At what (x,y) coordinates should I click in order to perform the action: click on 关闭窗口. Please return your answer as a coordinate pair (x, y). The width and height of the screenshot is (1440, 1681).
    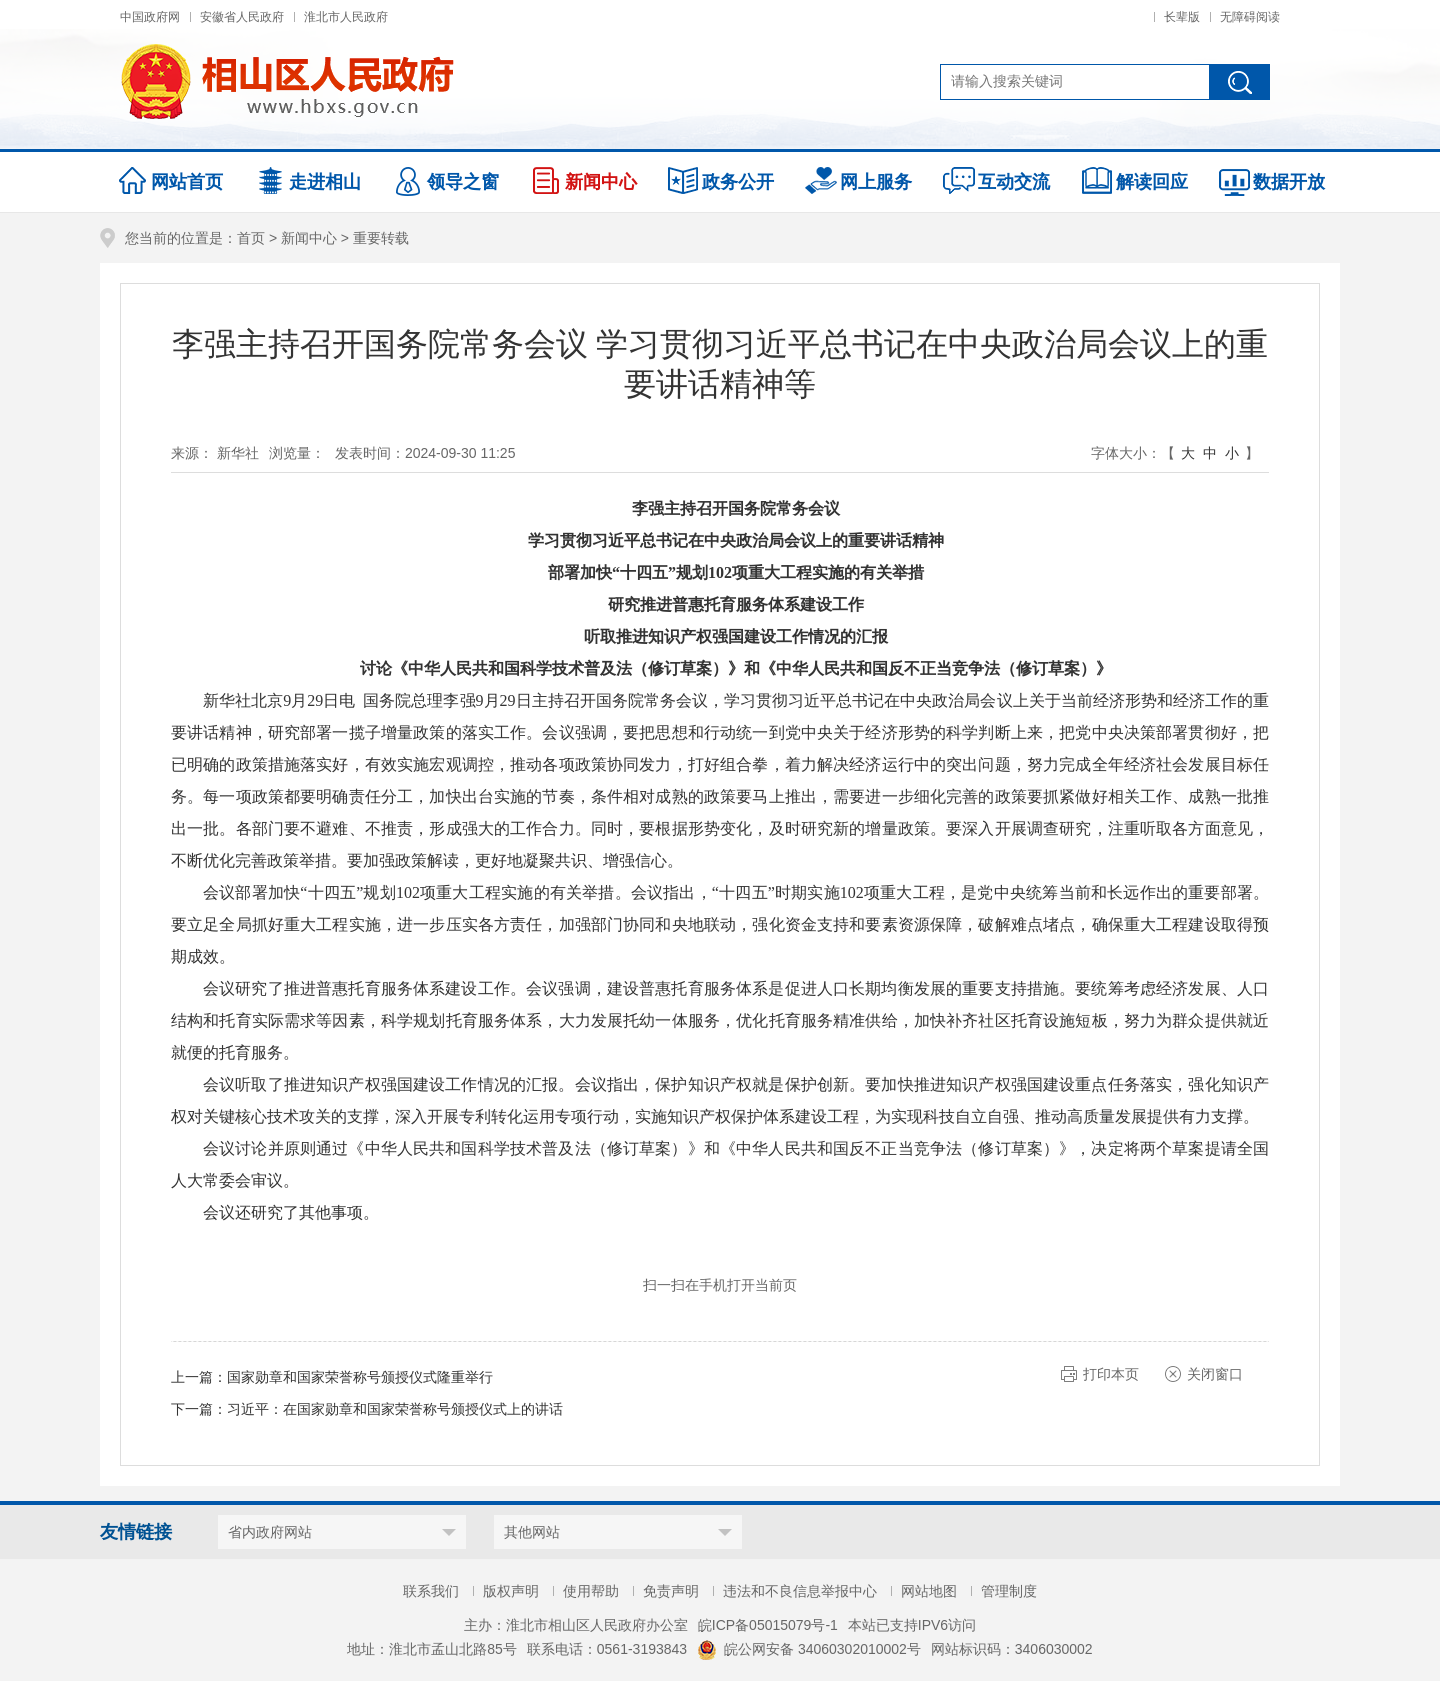
    Looking at the image, I should click on (1215, 1374).